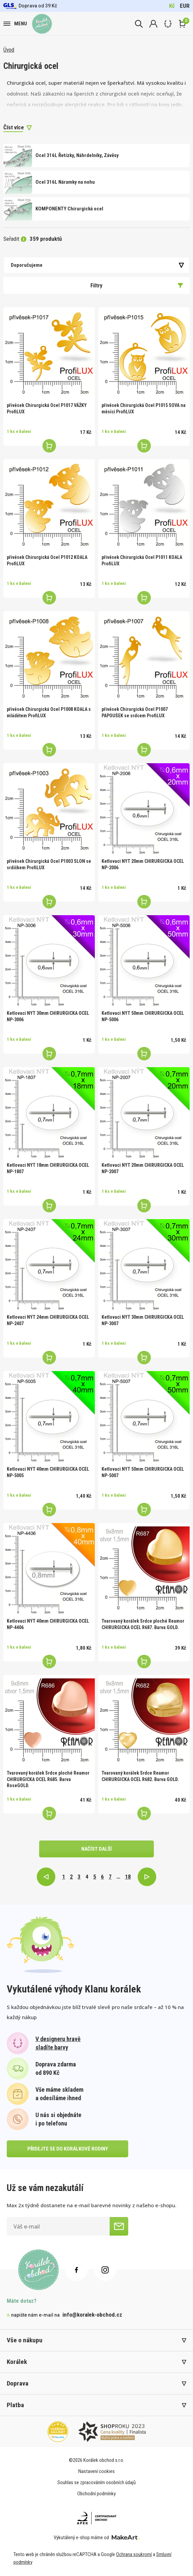  Describe the element at coordinates (96, 2482) in the screenshot. I see `Souhlas se zpracováním osobních údajů` at that location.